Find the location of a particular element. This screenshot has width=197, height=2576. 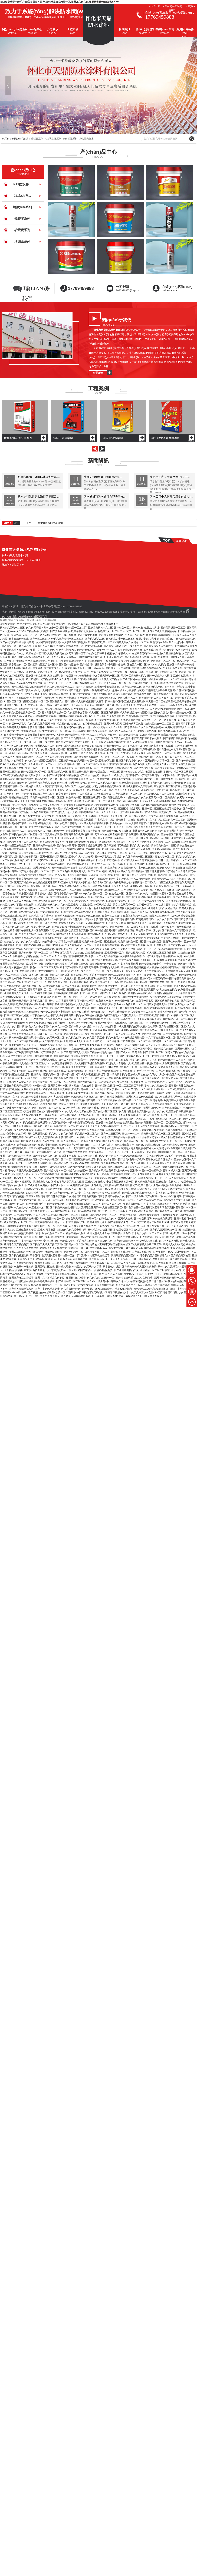

国产精品成人偷拍视频在线播放 is located at coordinates (151, 1288).